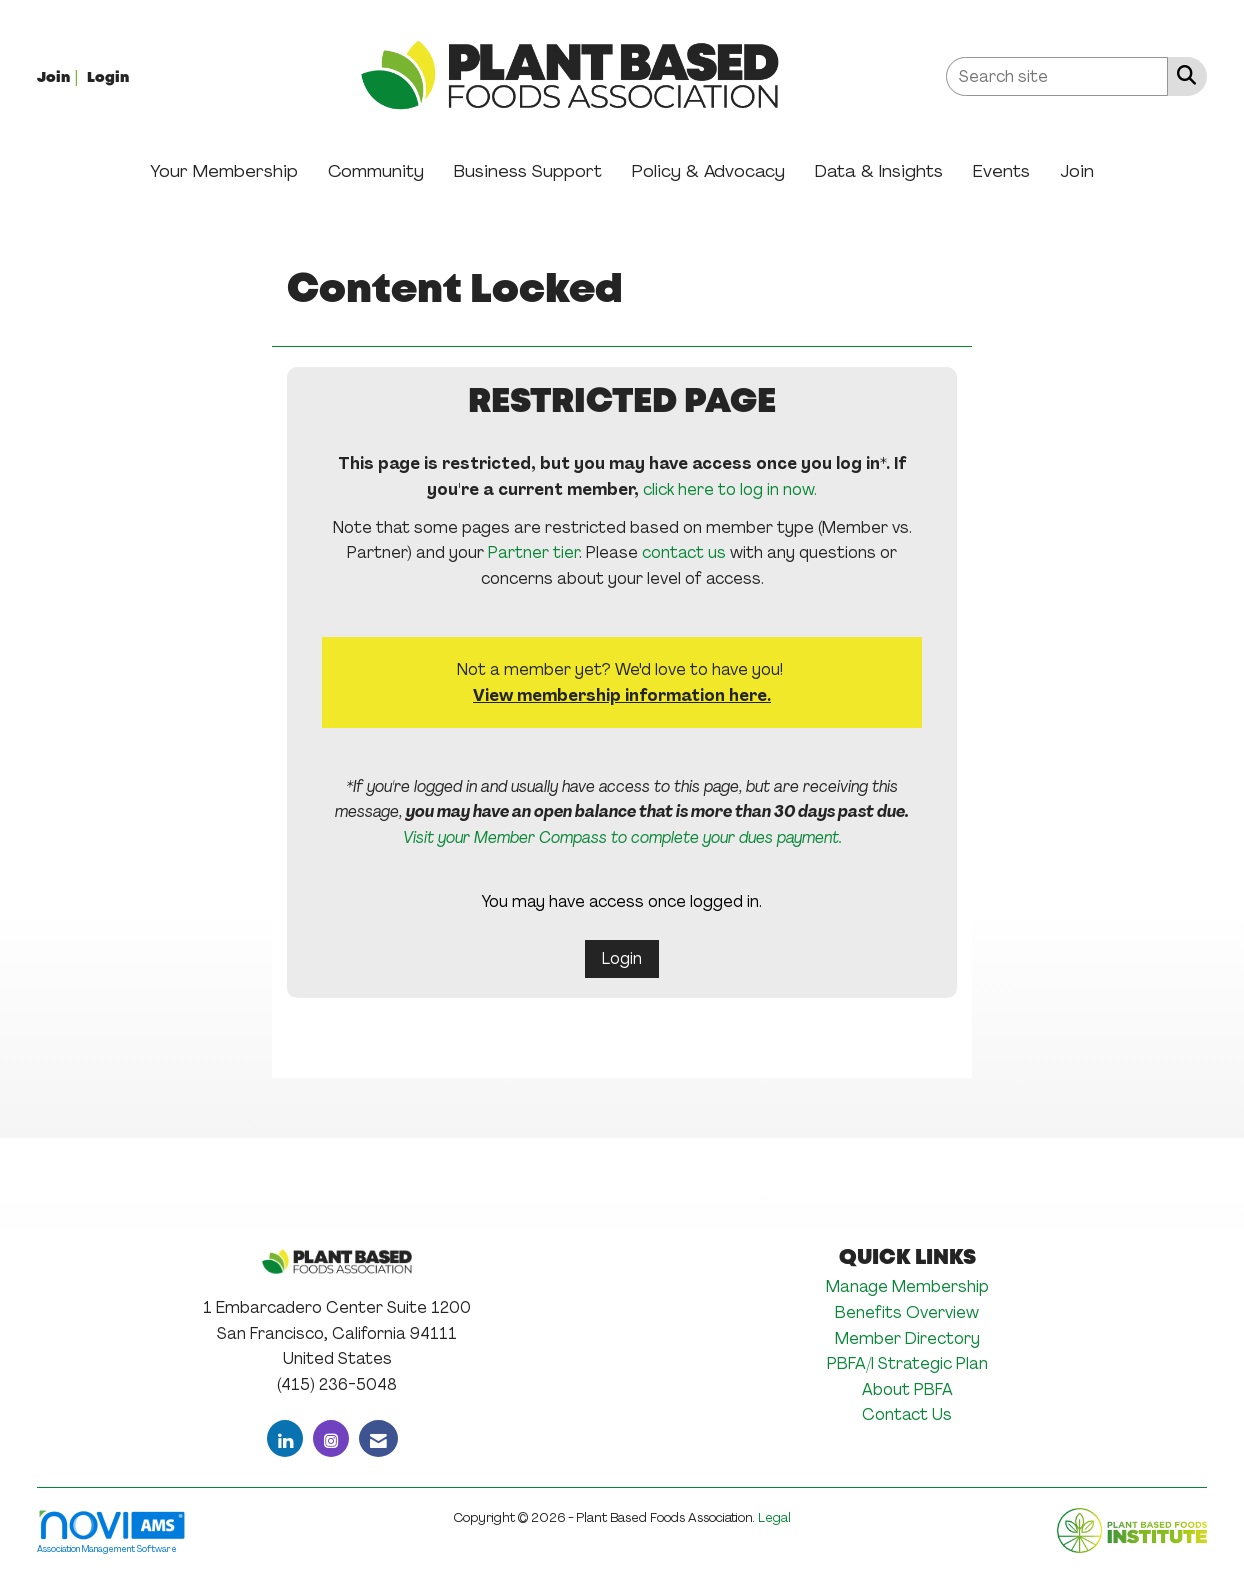 The image size is (1244, 1576). I want to click on [Contact Us via Email], so click(378, 1438).